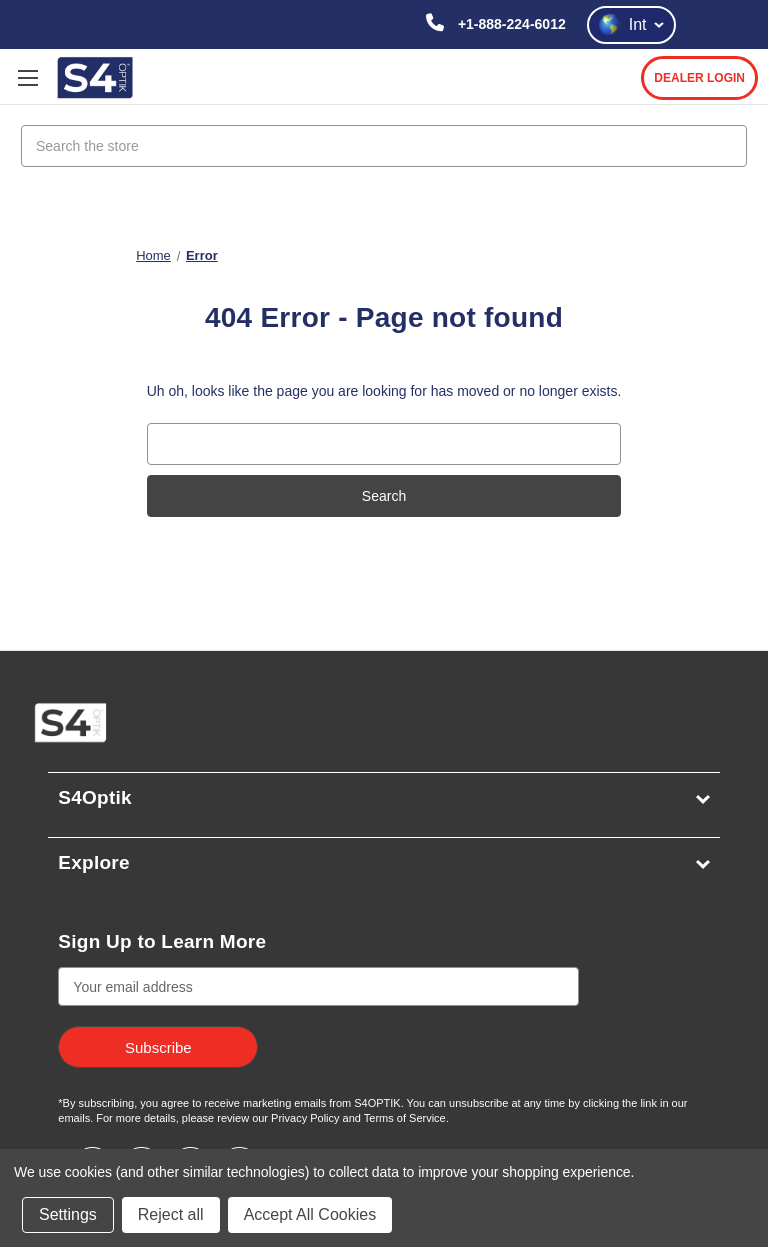 The image size is (768, 1247). I want to click on Settings, so click(68, 1214).